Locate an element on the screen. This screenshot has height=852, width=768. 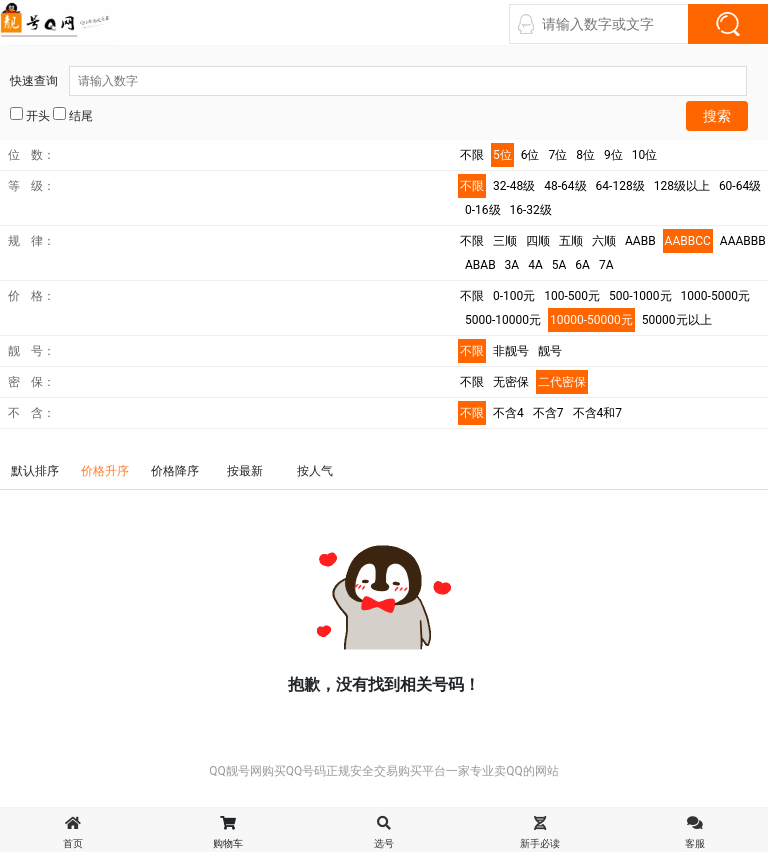
快速查询 is located at coordinates (378, 81).